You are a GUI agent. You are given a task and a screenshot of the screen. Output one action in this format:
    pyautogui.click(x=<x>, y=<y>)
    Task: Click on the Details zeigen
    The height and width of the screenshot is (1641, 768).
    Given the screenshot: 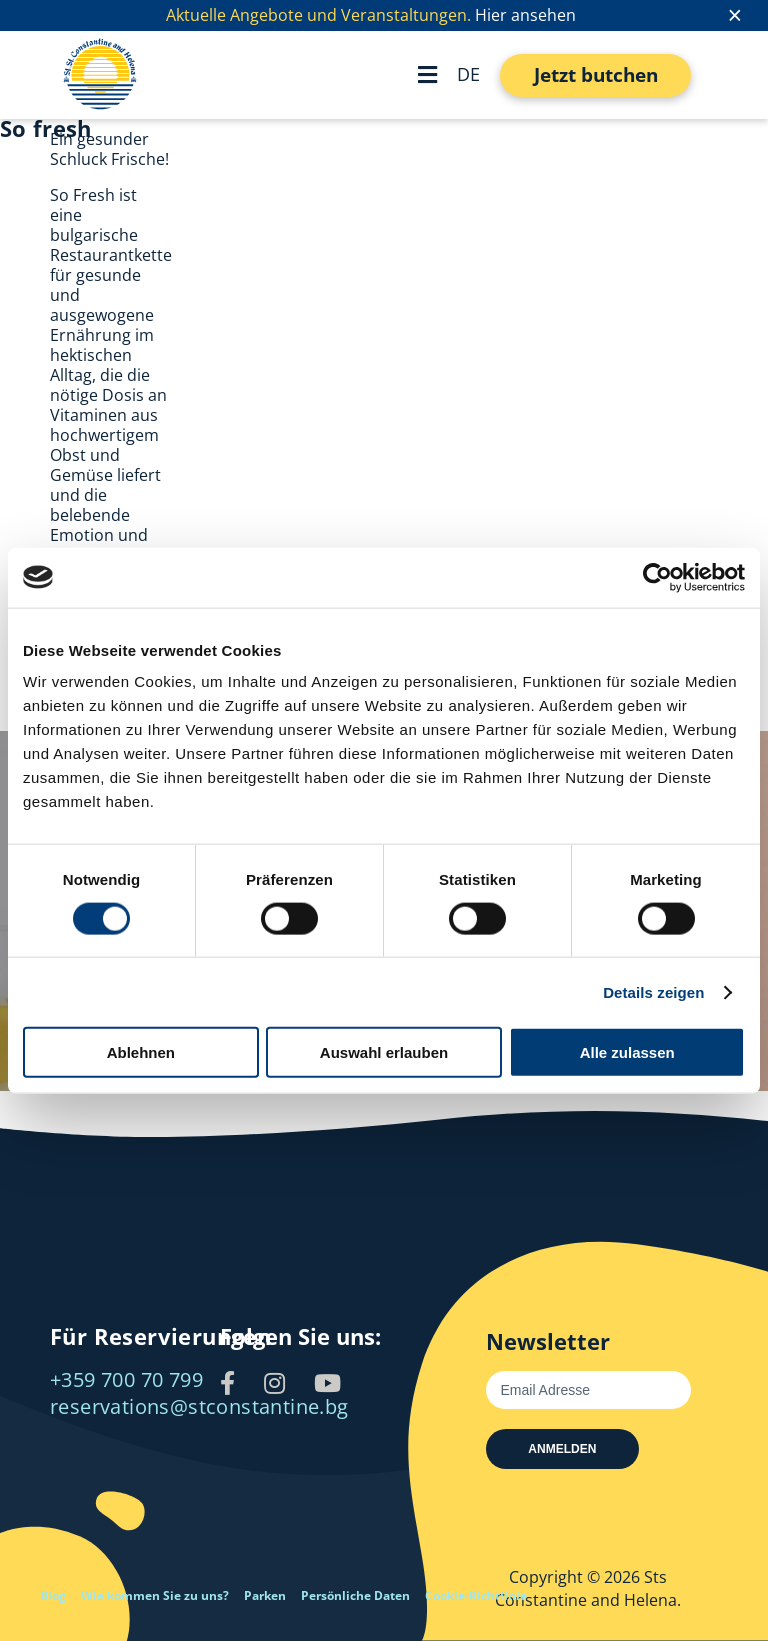 What is the action you would take?
    pyautogui.click(x=653, y=991)
    